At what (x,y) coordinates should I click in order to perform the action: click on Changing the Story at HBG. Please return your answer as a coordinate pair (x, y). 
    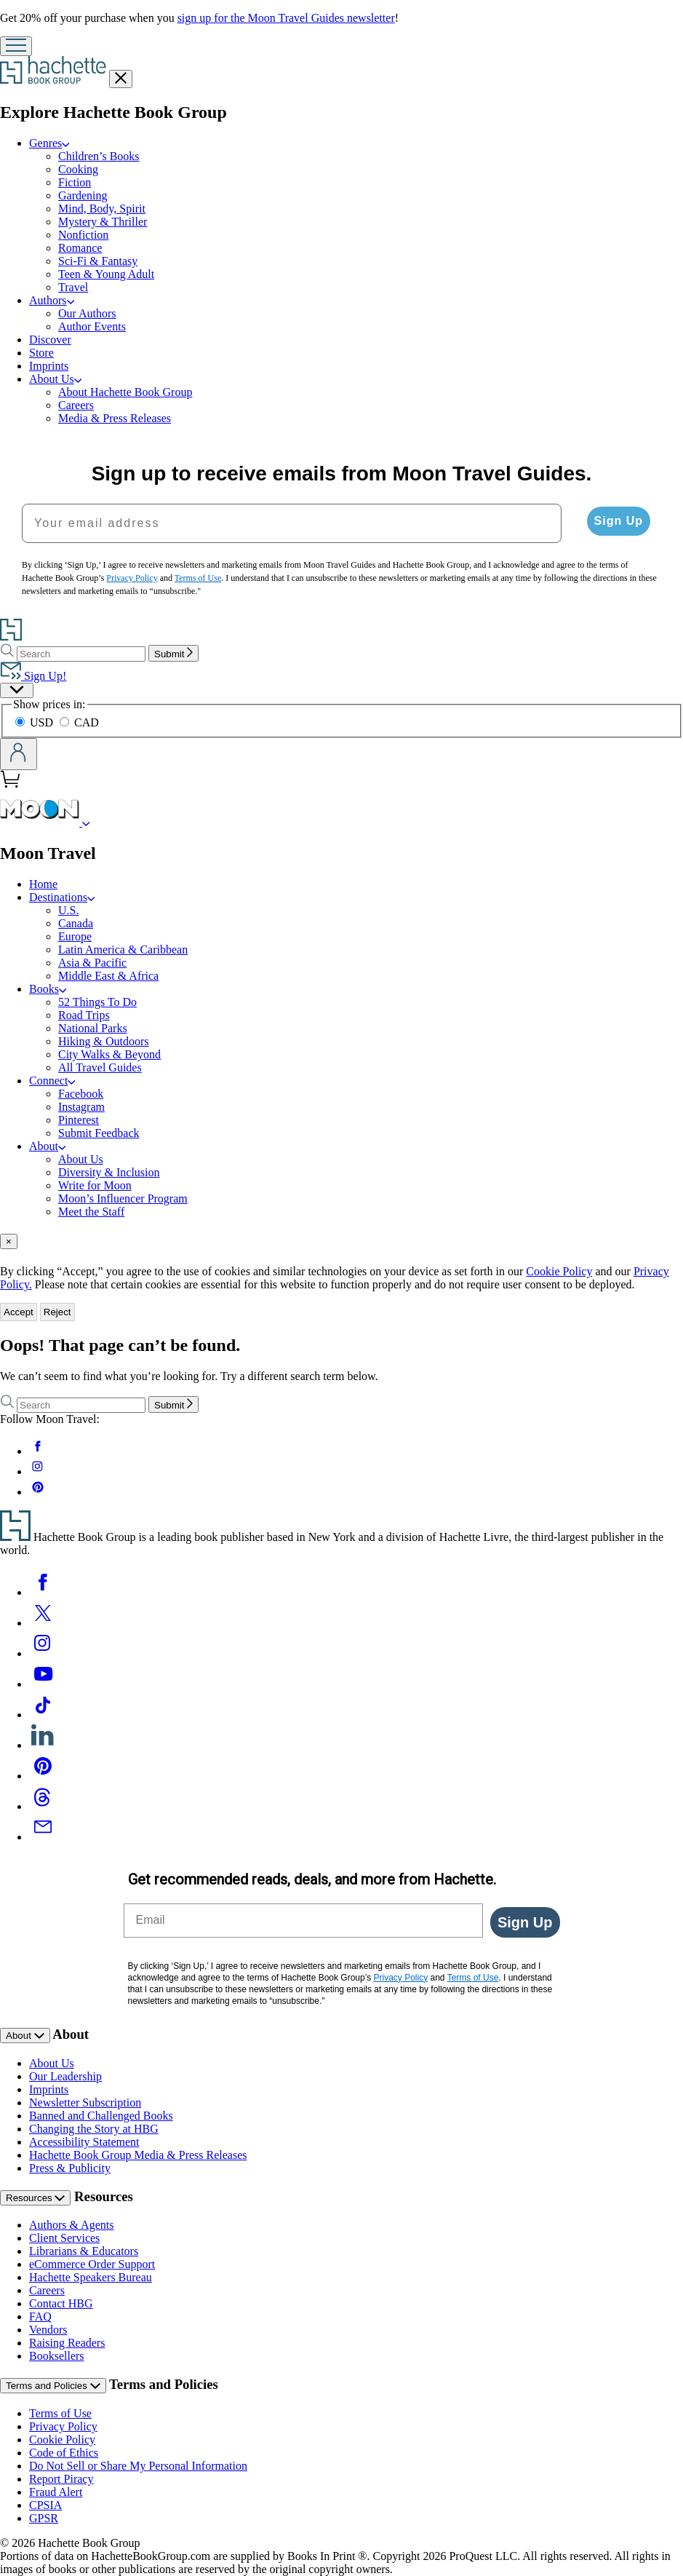
    Looking at the image, I should click on (94, 2129).